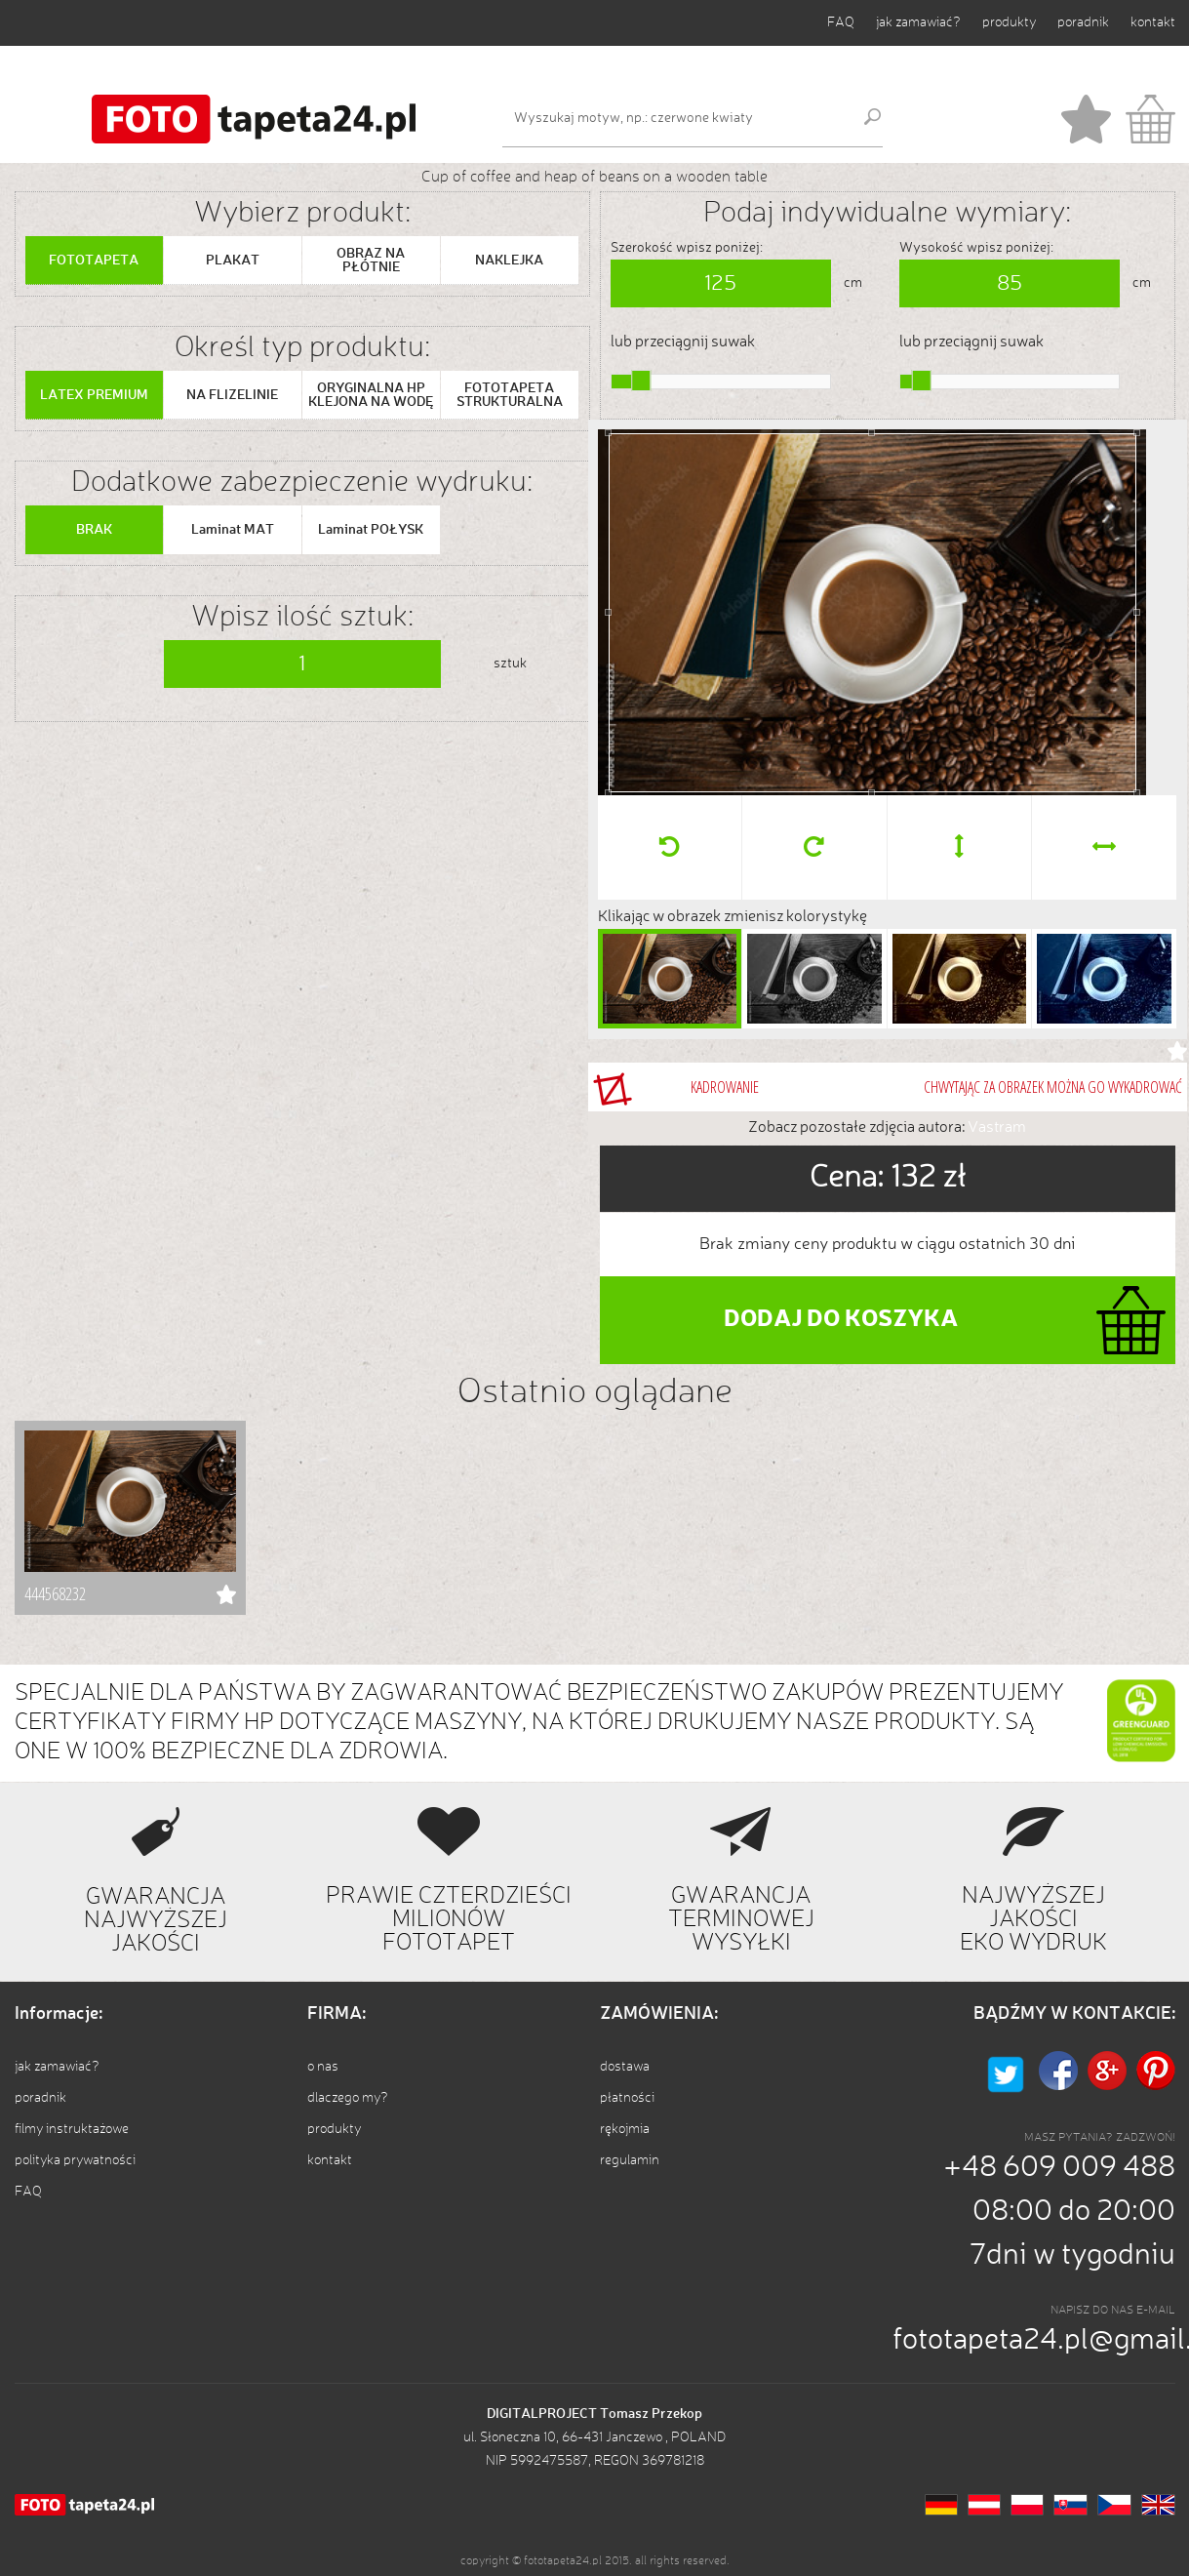  I want to click on Laminat MAT, so click(232, 530).